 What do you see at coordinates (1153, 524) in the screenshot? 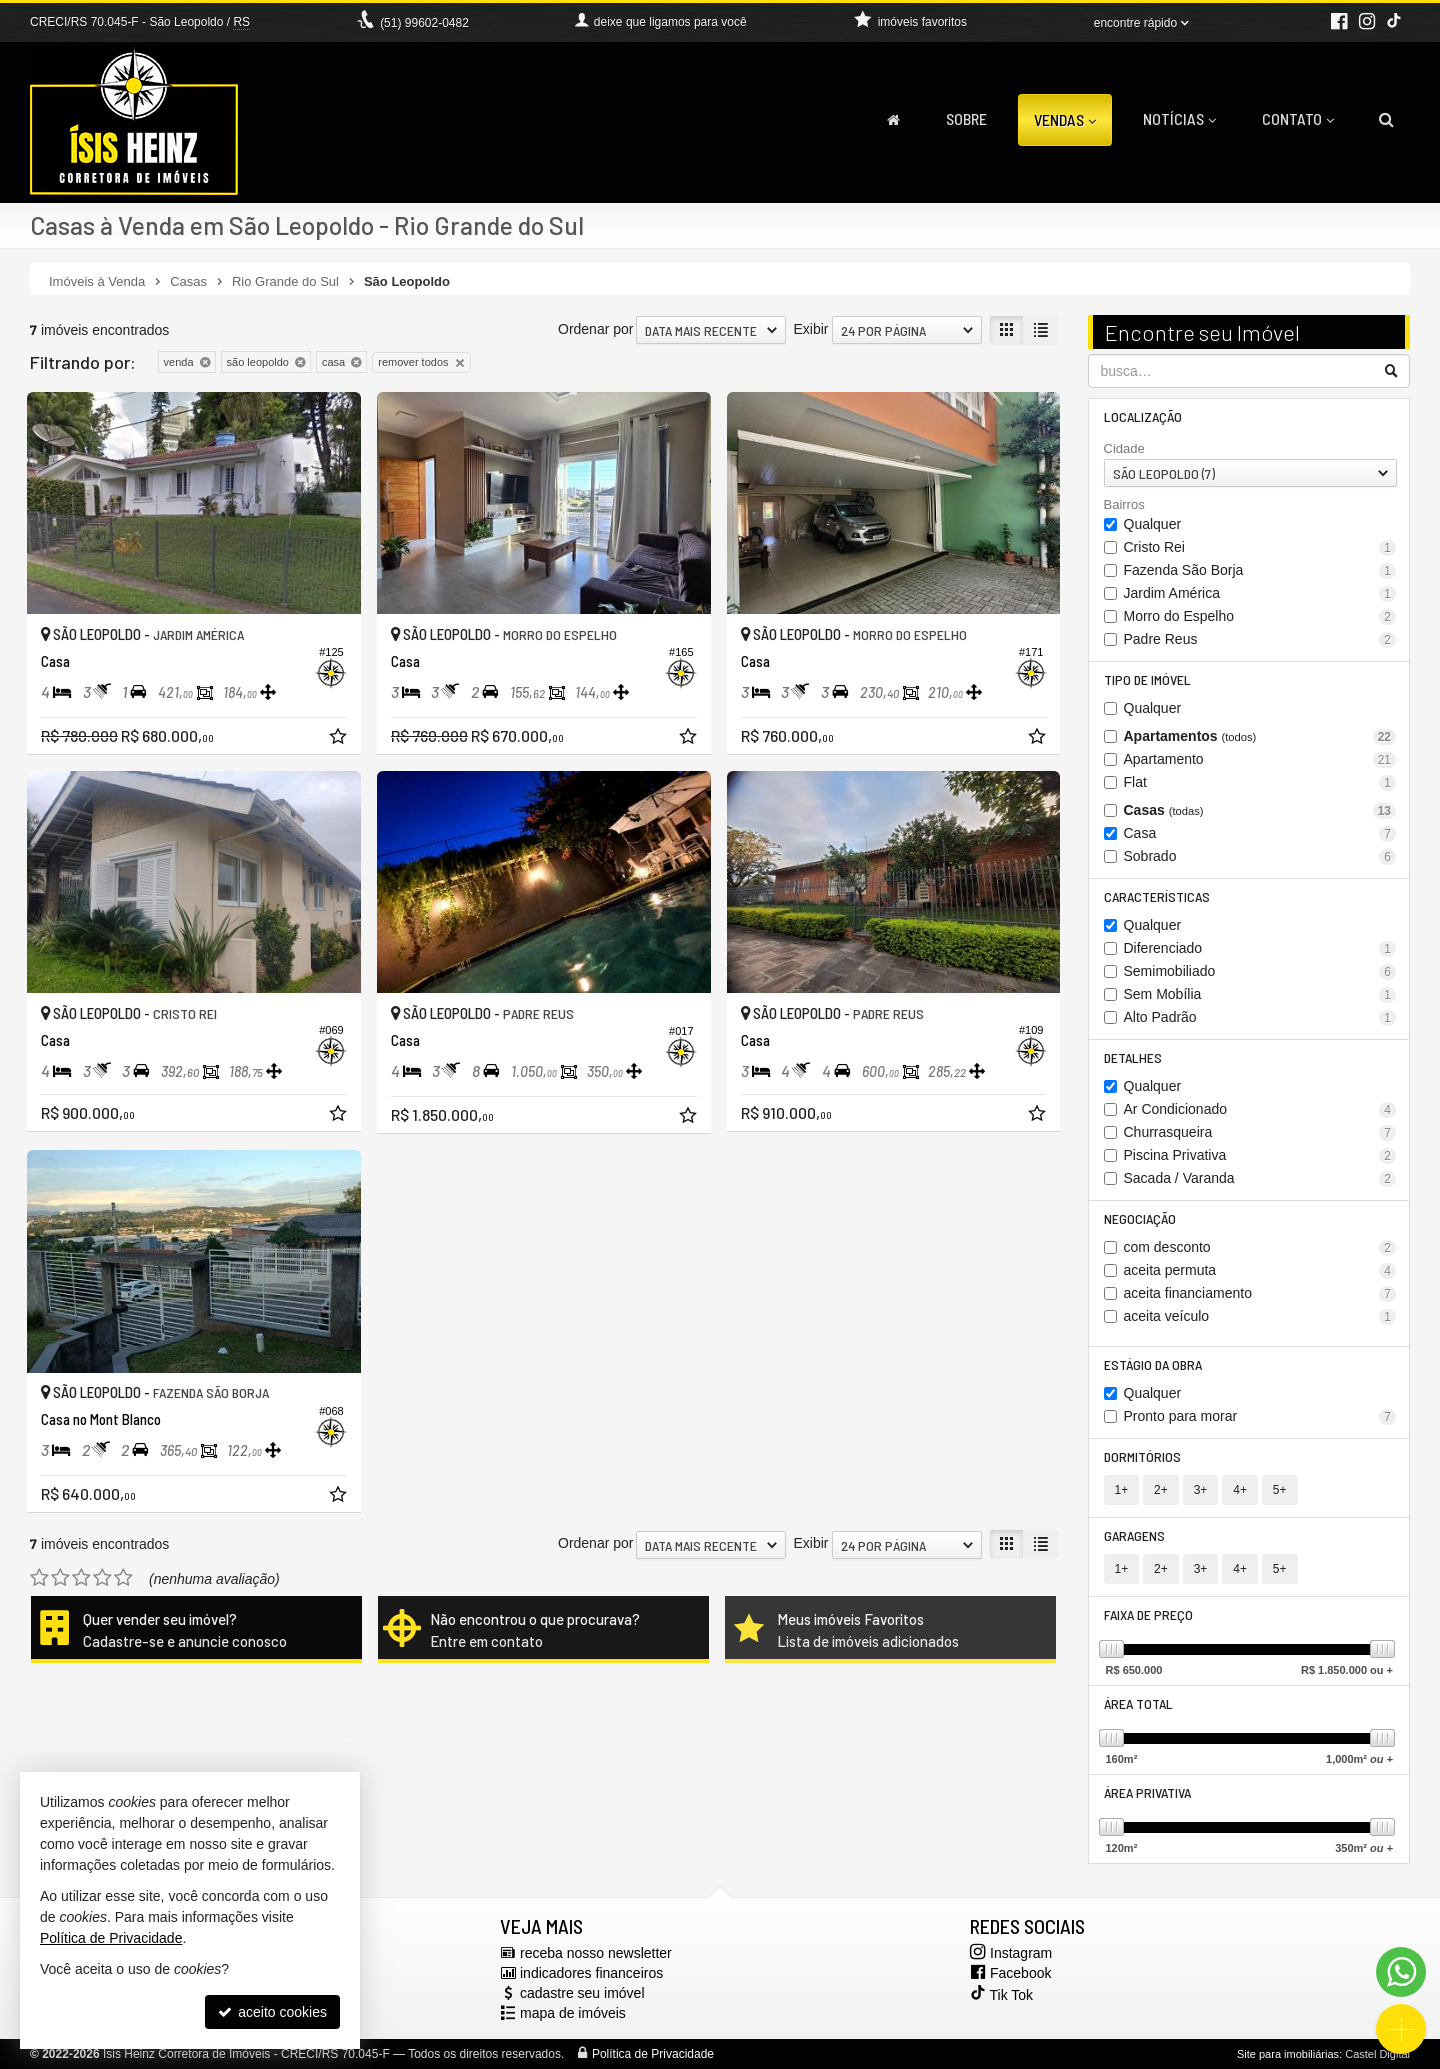
I see `Qualquer` at bounding box center [1153, 524].